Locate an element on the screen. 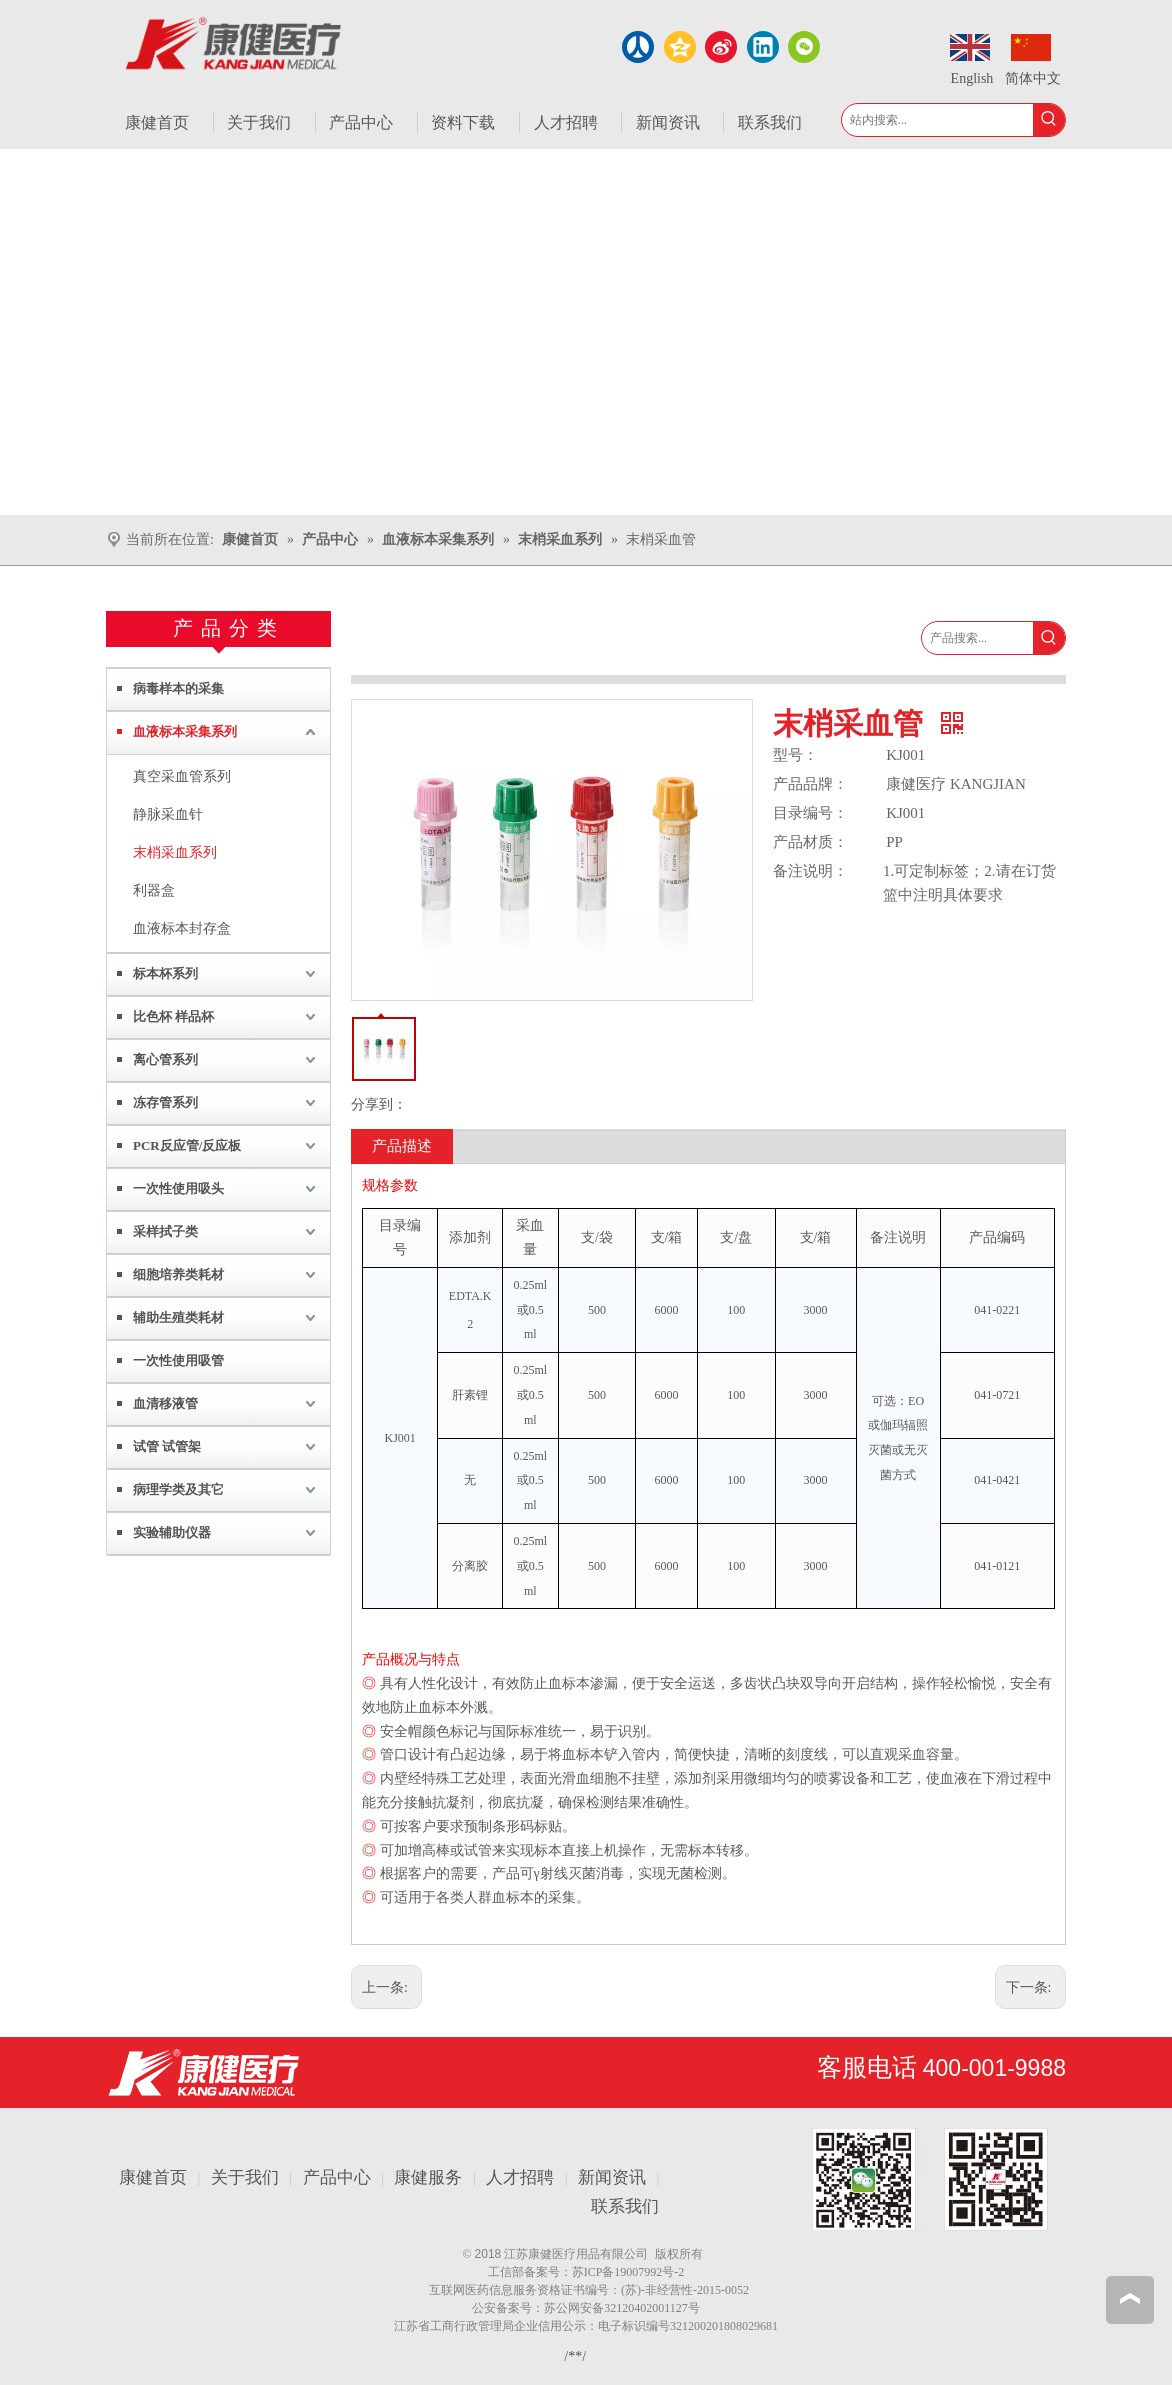  联系我们 is located at coordinates (625, 2206).